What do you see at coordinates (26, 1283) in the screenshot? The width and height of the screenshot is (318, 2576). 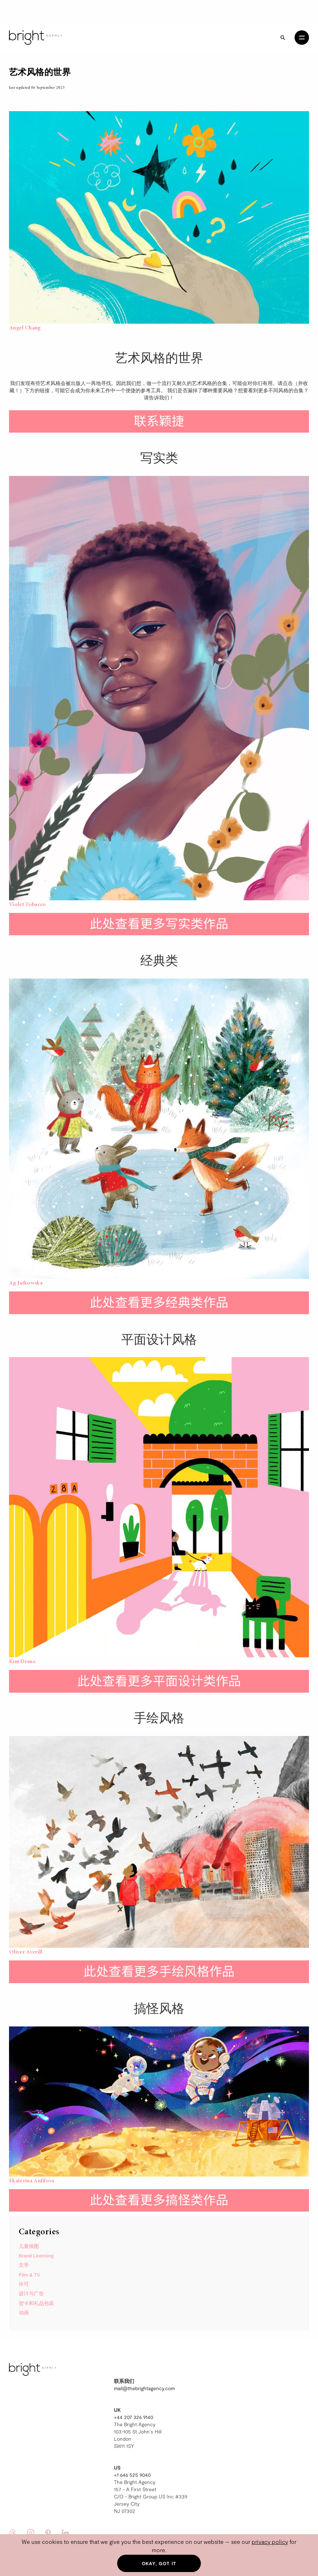 I see `Ag Jatkowska` at bounding box center [26, 1283].